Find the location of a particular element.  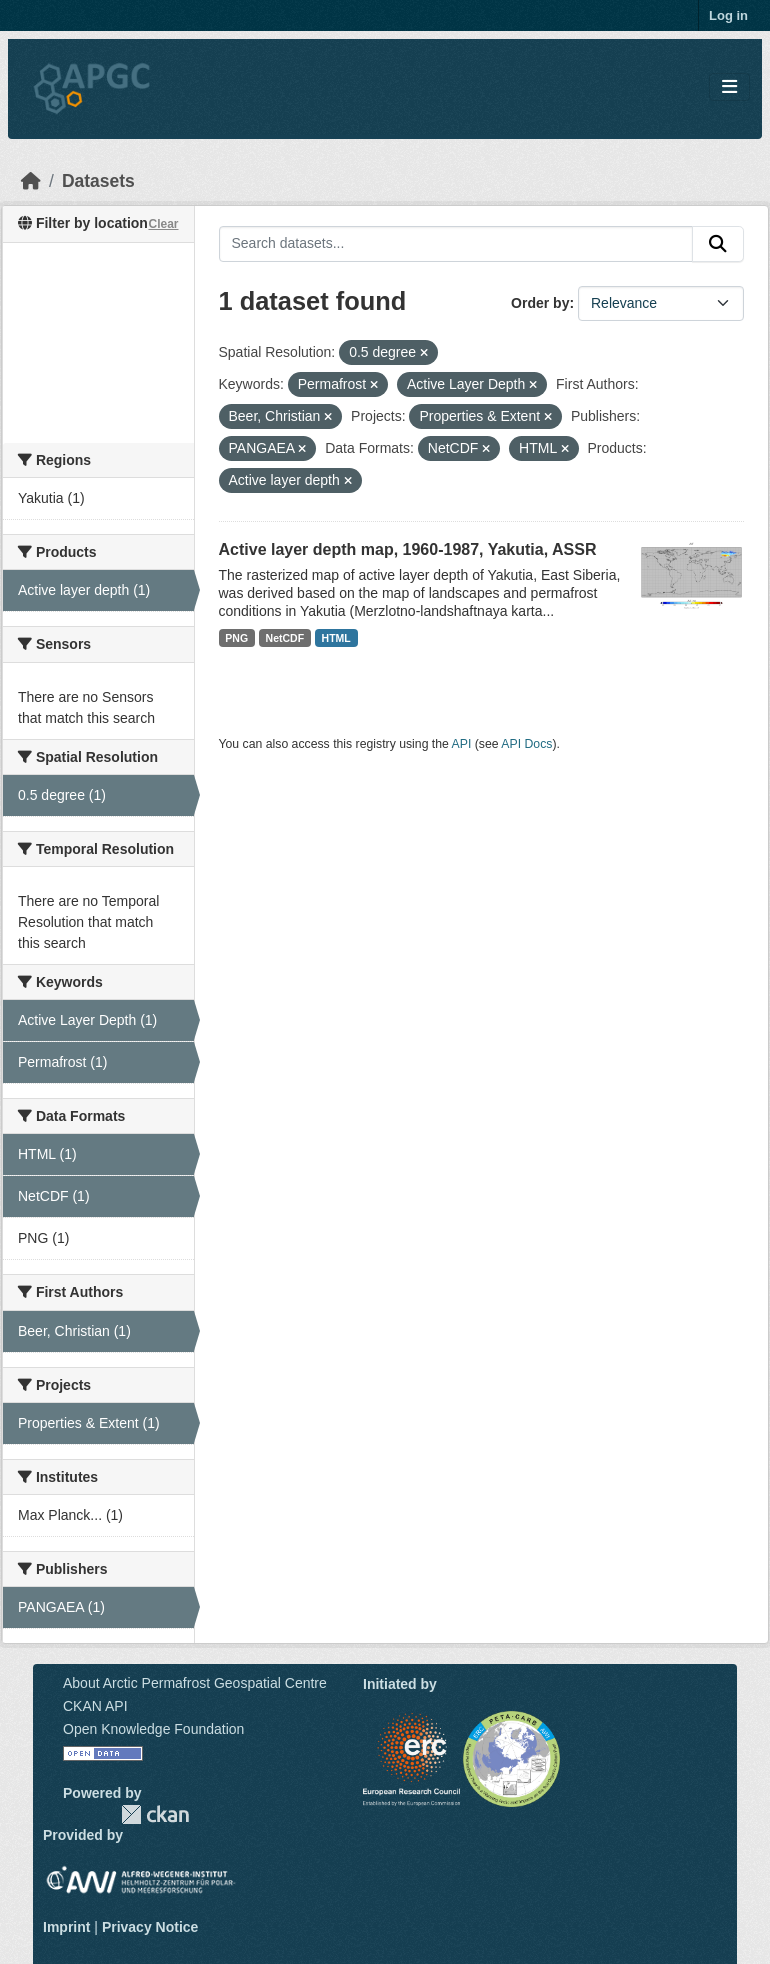

About Arctic Permafrost Geospatial Centre is located at coordinates (195, 1683).